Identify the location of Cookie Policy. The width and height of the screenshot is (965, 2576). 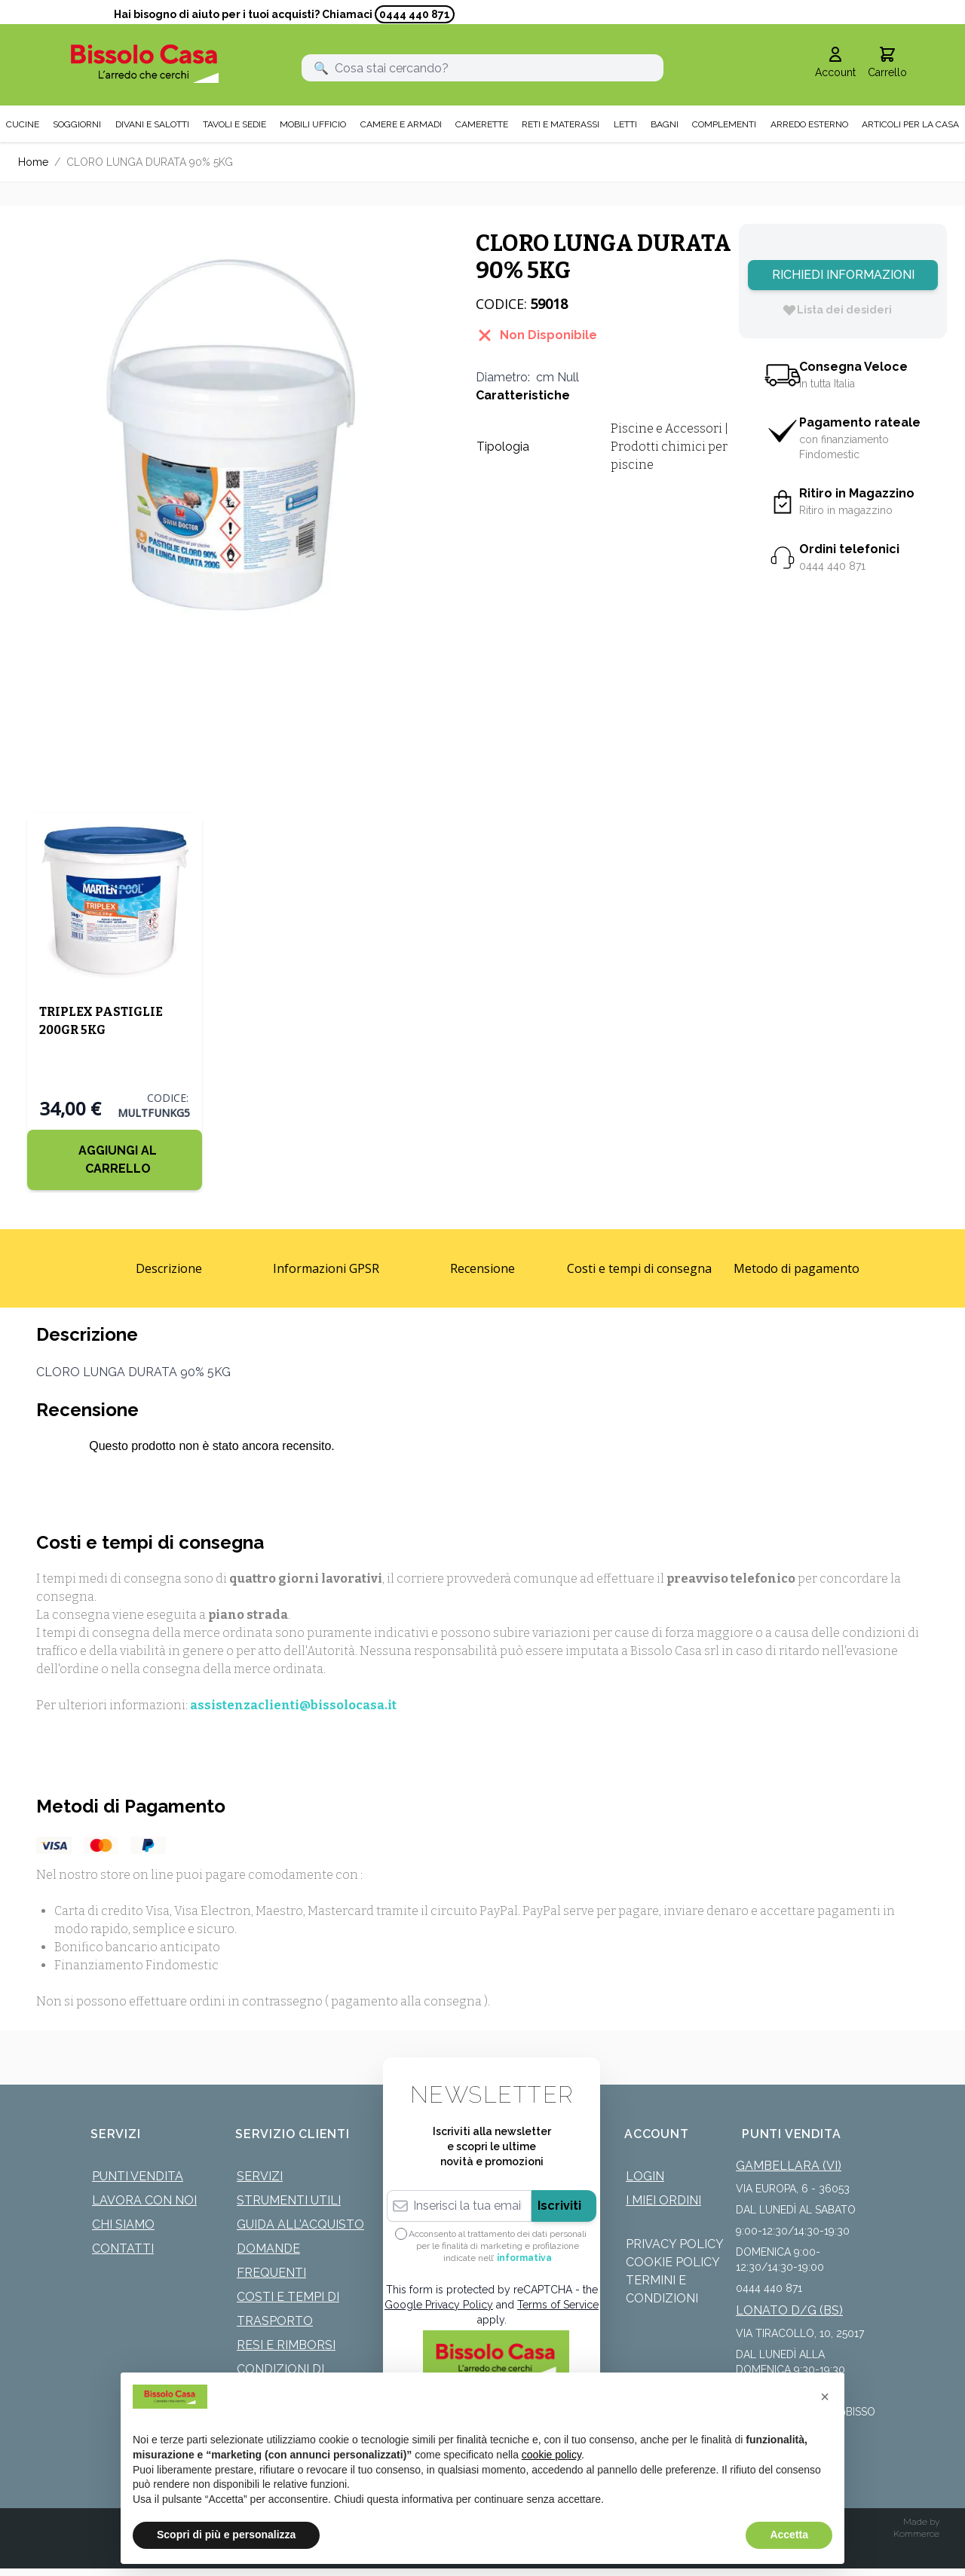
(673, 2262).